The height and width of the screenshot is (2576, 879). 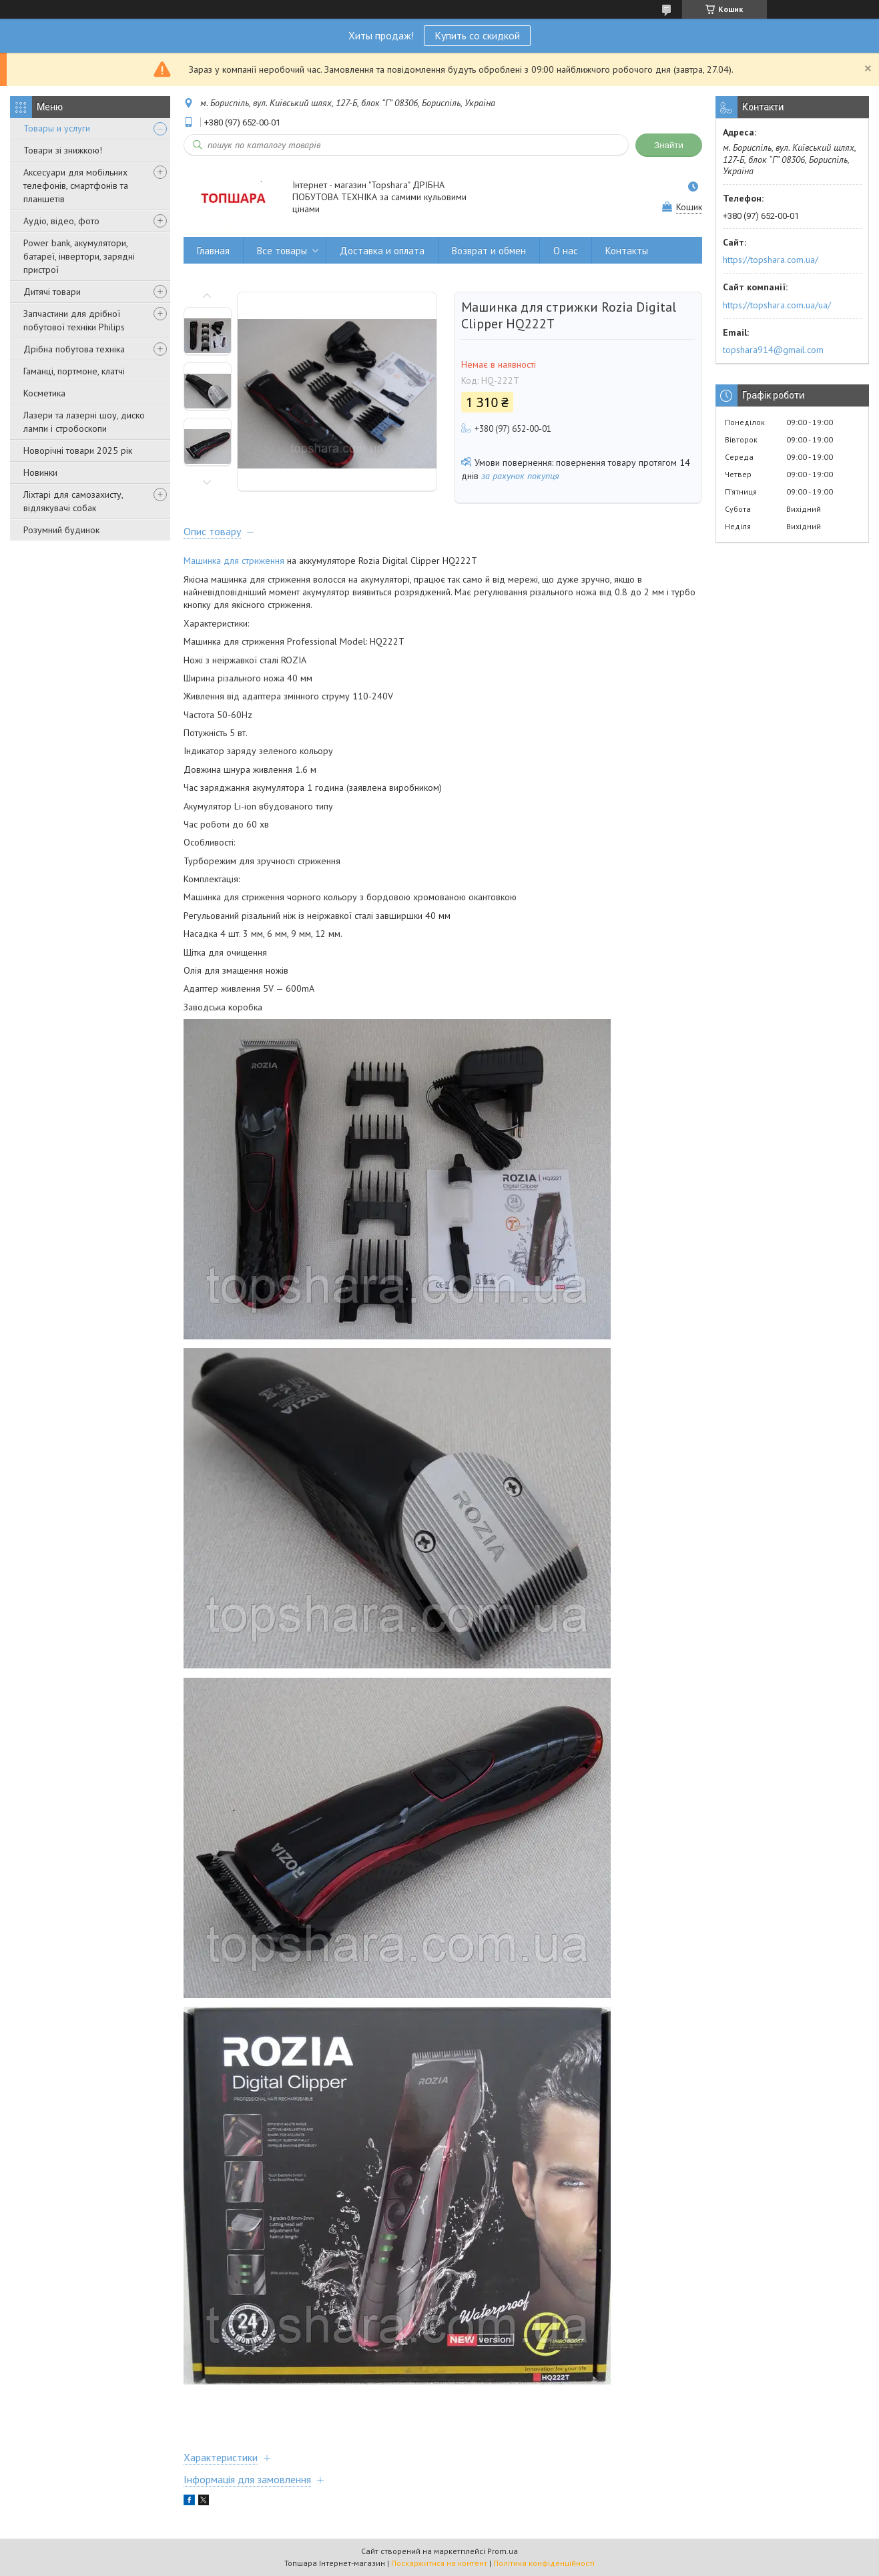 What do you see at coordinates (74, 320) in the screenshot?
I see `Запчастини для дрібної побутової техніки Philips` at bounding box center [74, 320].